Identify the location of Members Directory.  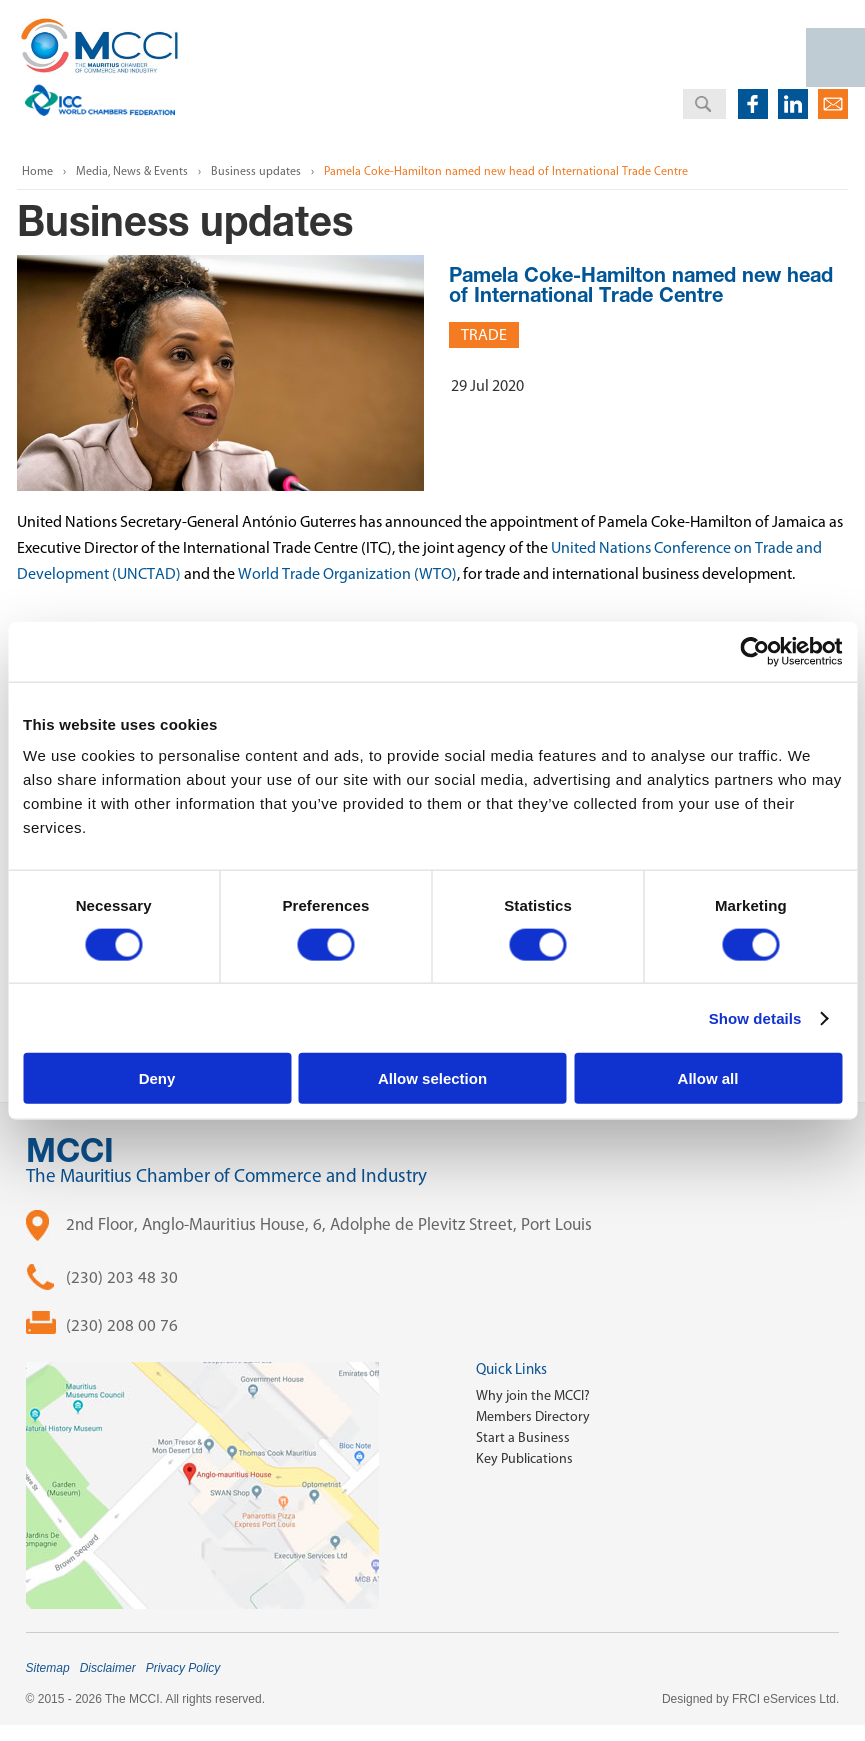
(533, 1416).